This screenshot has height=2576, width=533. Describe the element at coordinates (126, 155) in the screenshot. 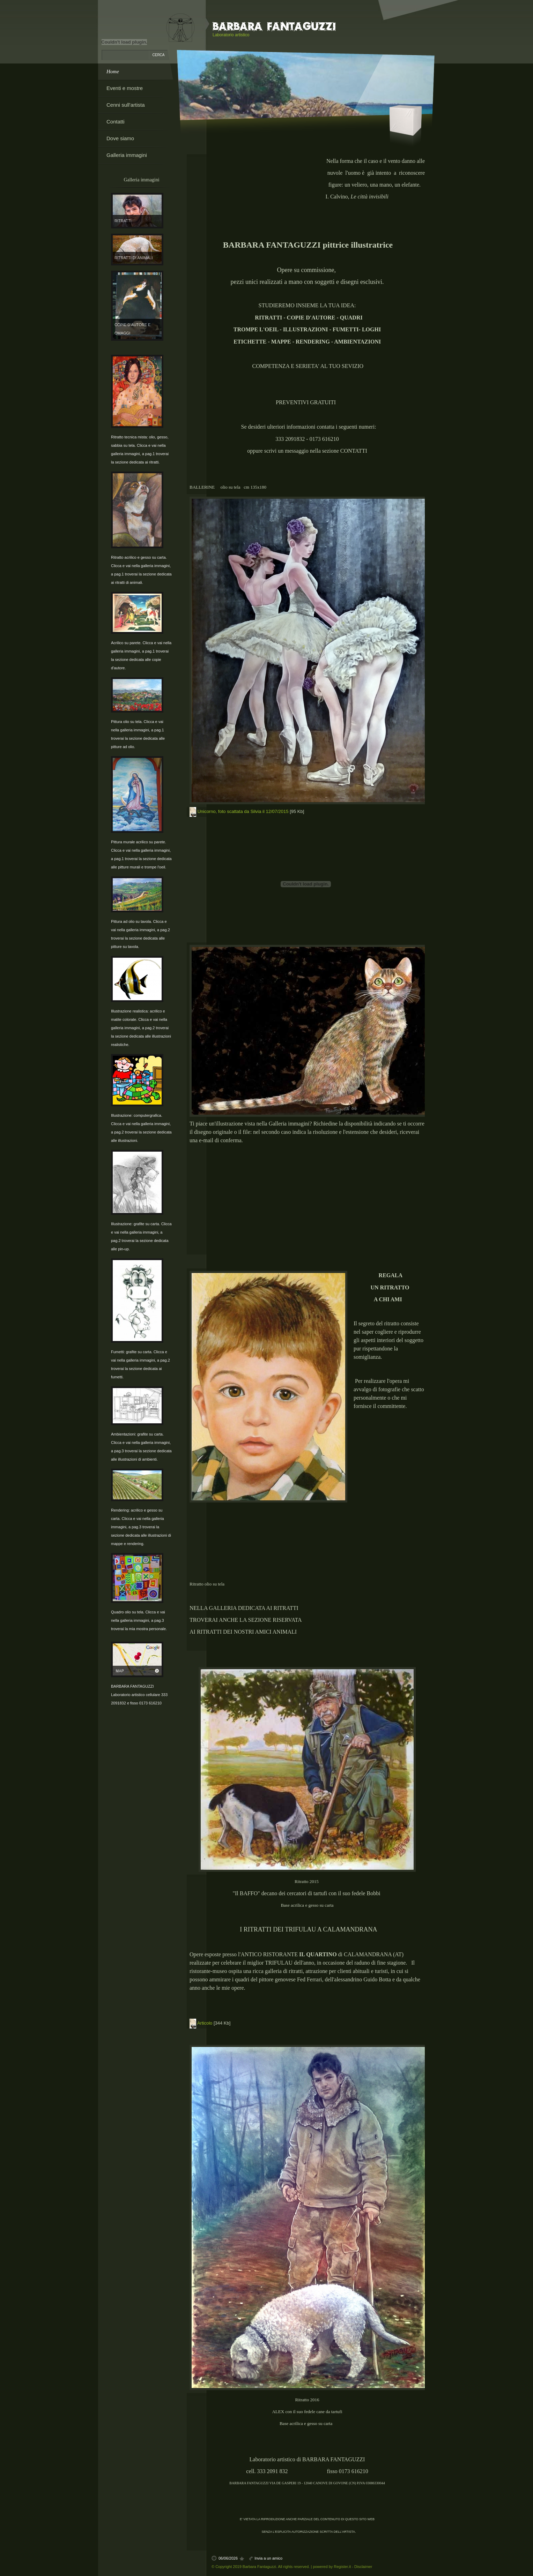

I see `Galleria immagini` at that location.